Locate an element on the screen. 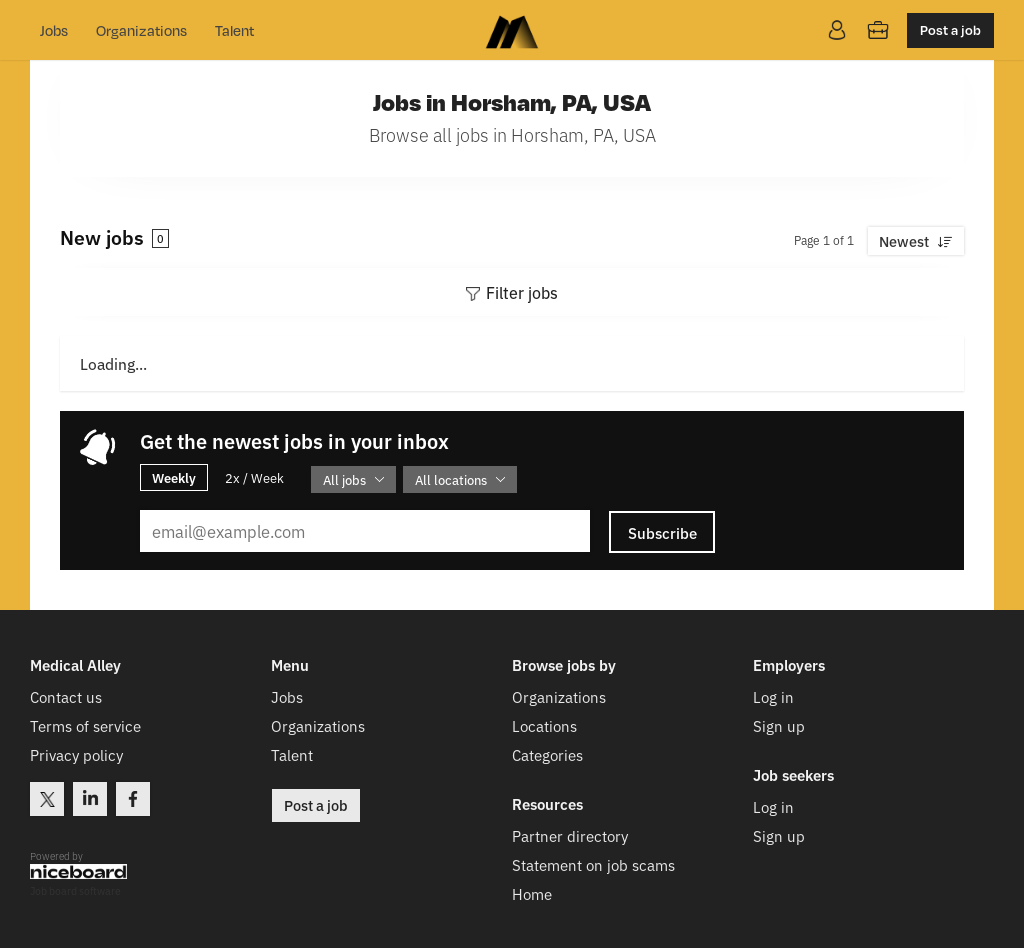  Locations is located at coordinates (544, 725).